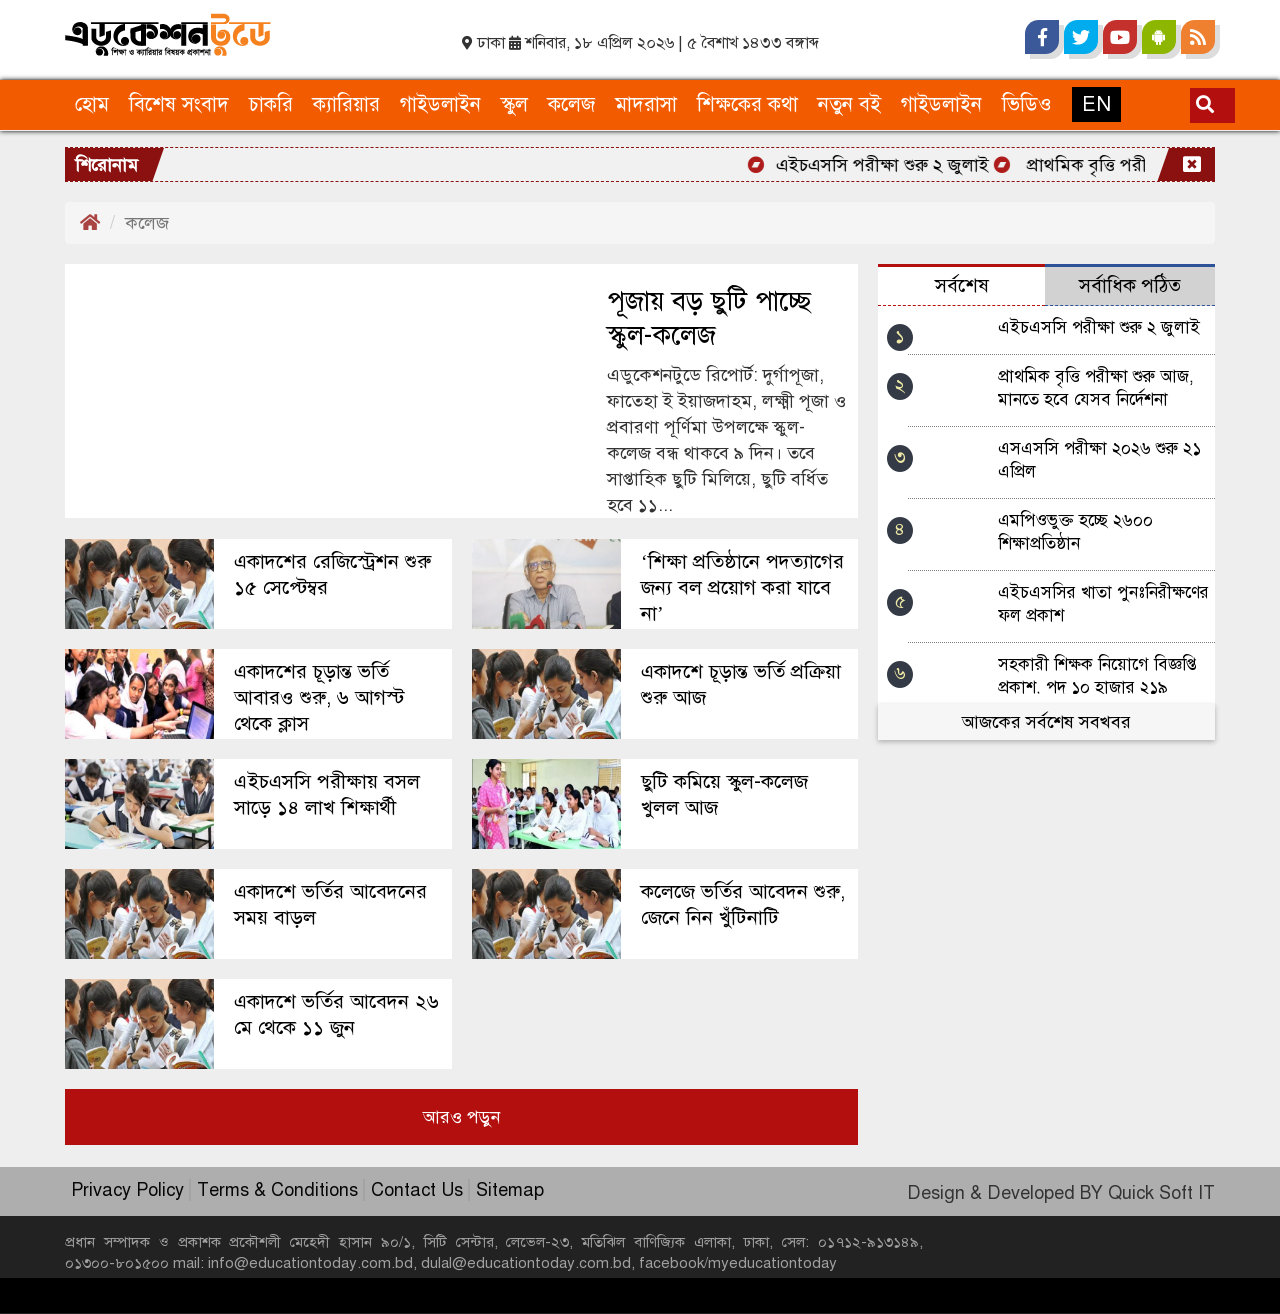  I want to click on এমপিওভুক্ত হচ্ছে ২৬০০ শিক্ষাপ্রতিষ্ঠান, so click(1075, 532).